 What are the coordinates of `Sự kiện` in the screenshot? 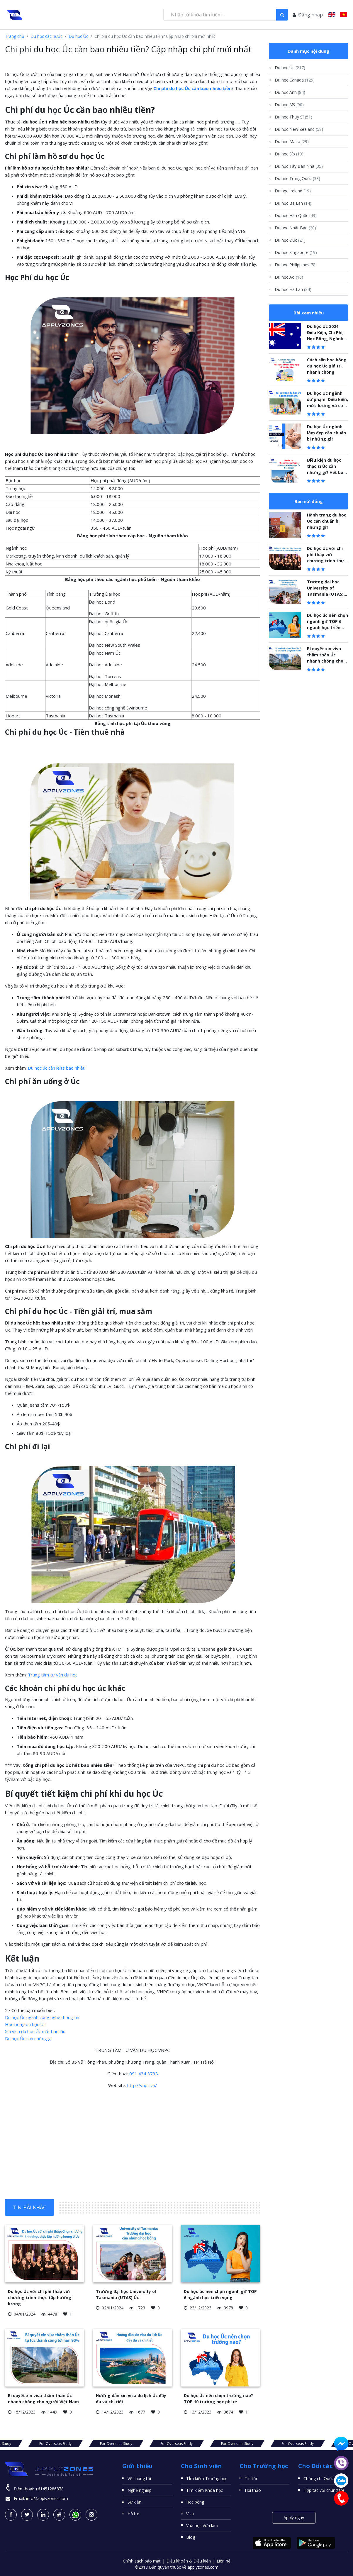 It's located at (134, 2502).